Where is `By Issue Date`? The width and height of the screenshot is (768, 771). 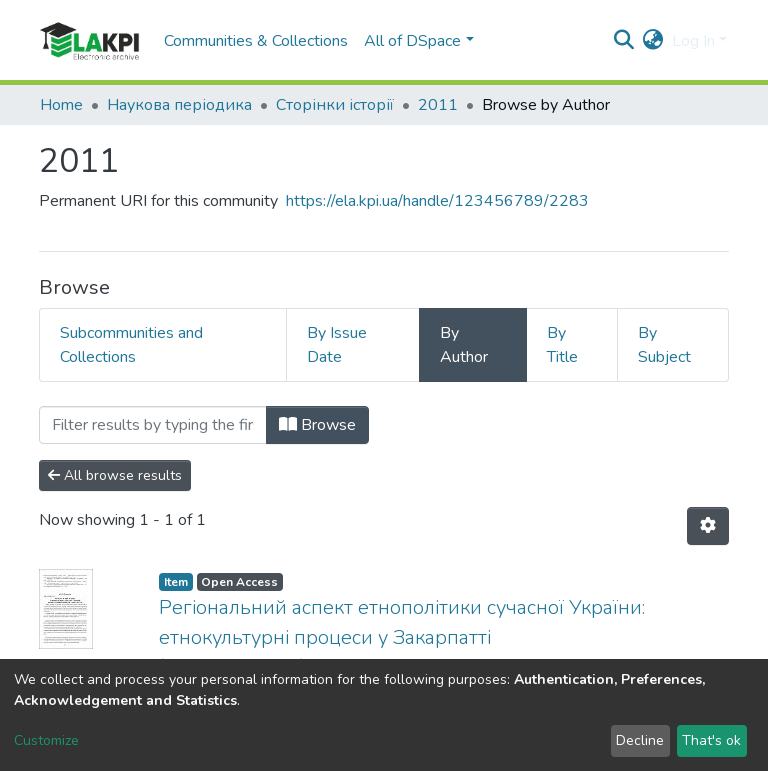 By Issue Date is located at coordinates (337, 345).